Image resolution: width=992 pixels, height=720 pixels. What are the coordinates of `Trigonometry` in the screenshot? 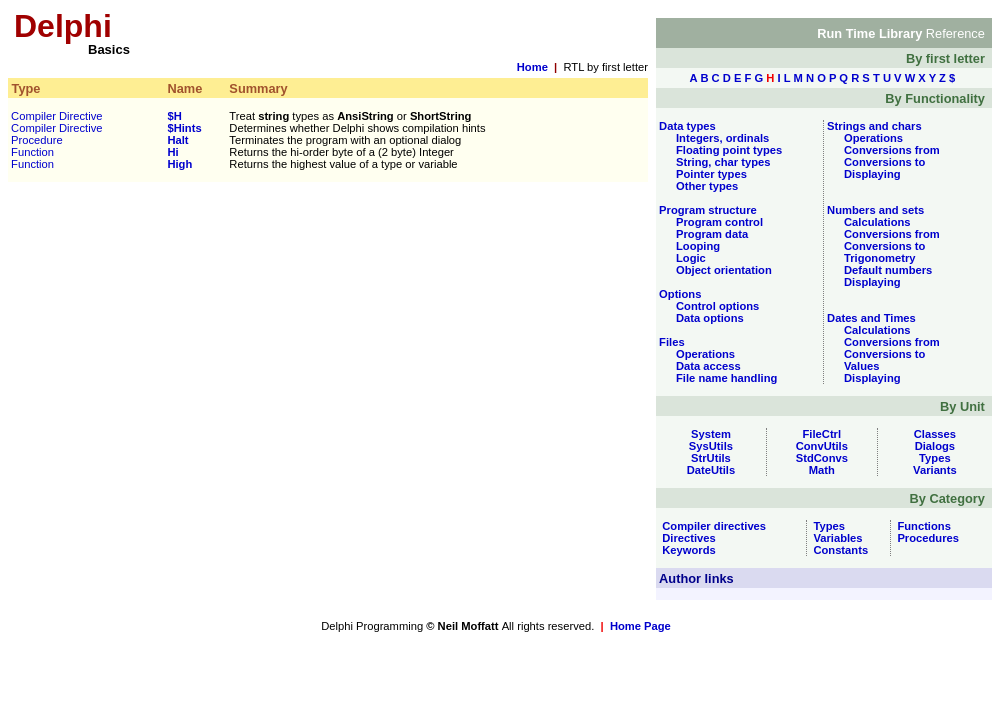 It's located at (879, 258).